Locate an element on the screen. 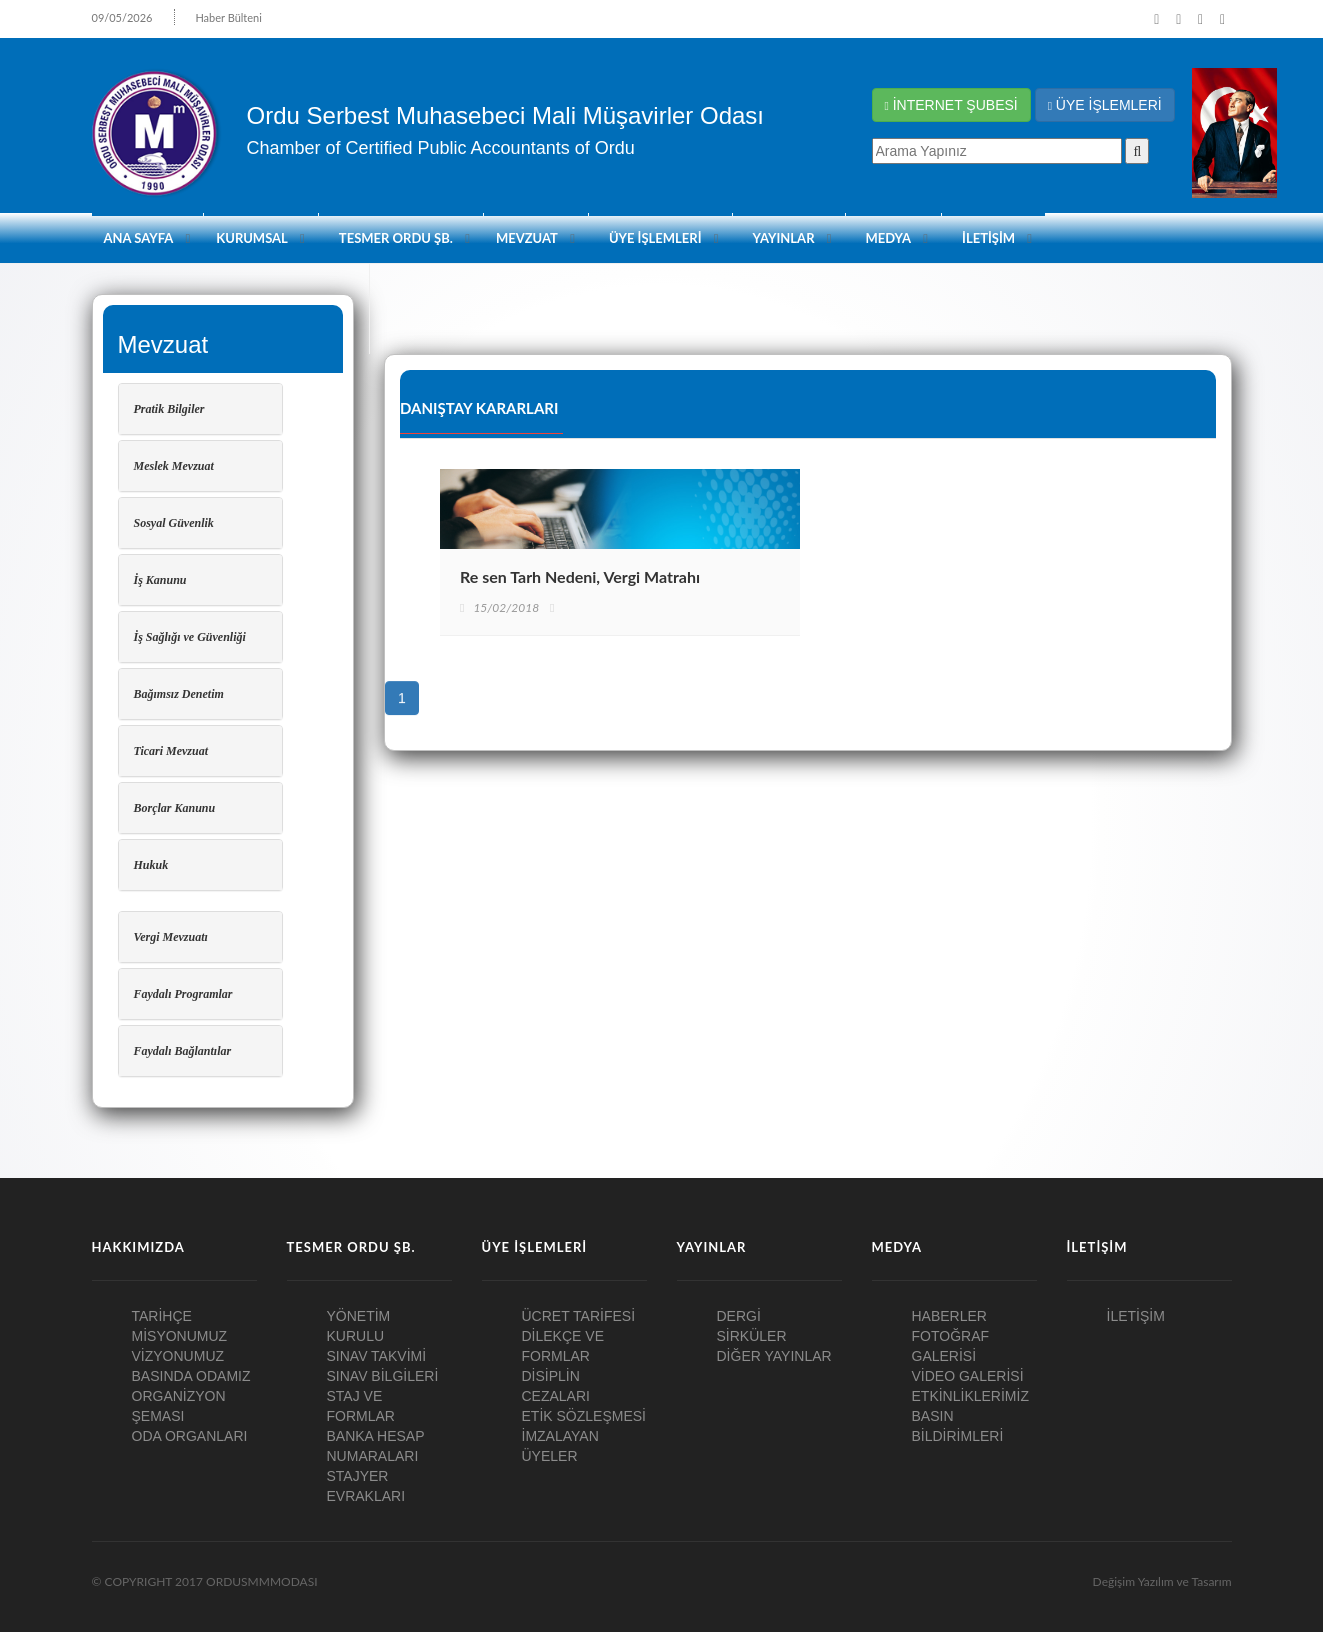  ANA SAYFA is located at coordinates (139, 238).